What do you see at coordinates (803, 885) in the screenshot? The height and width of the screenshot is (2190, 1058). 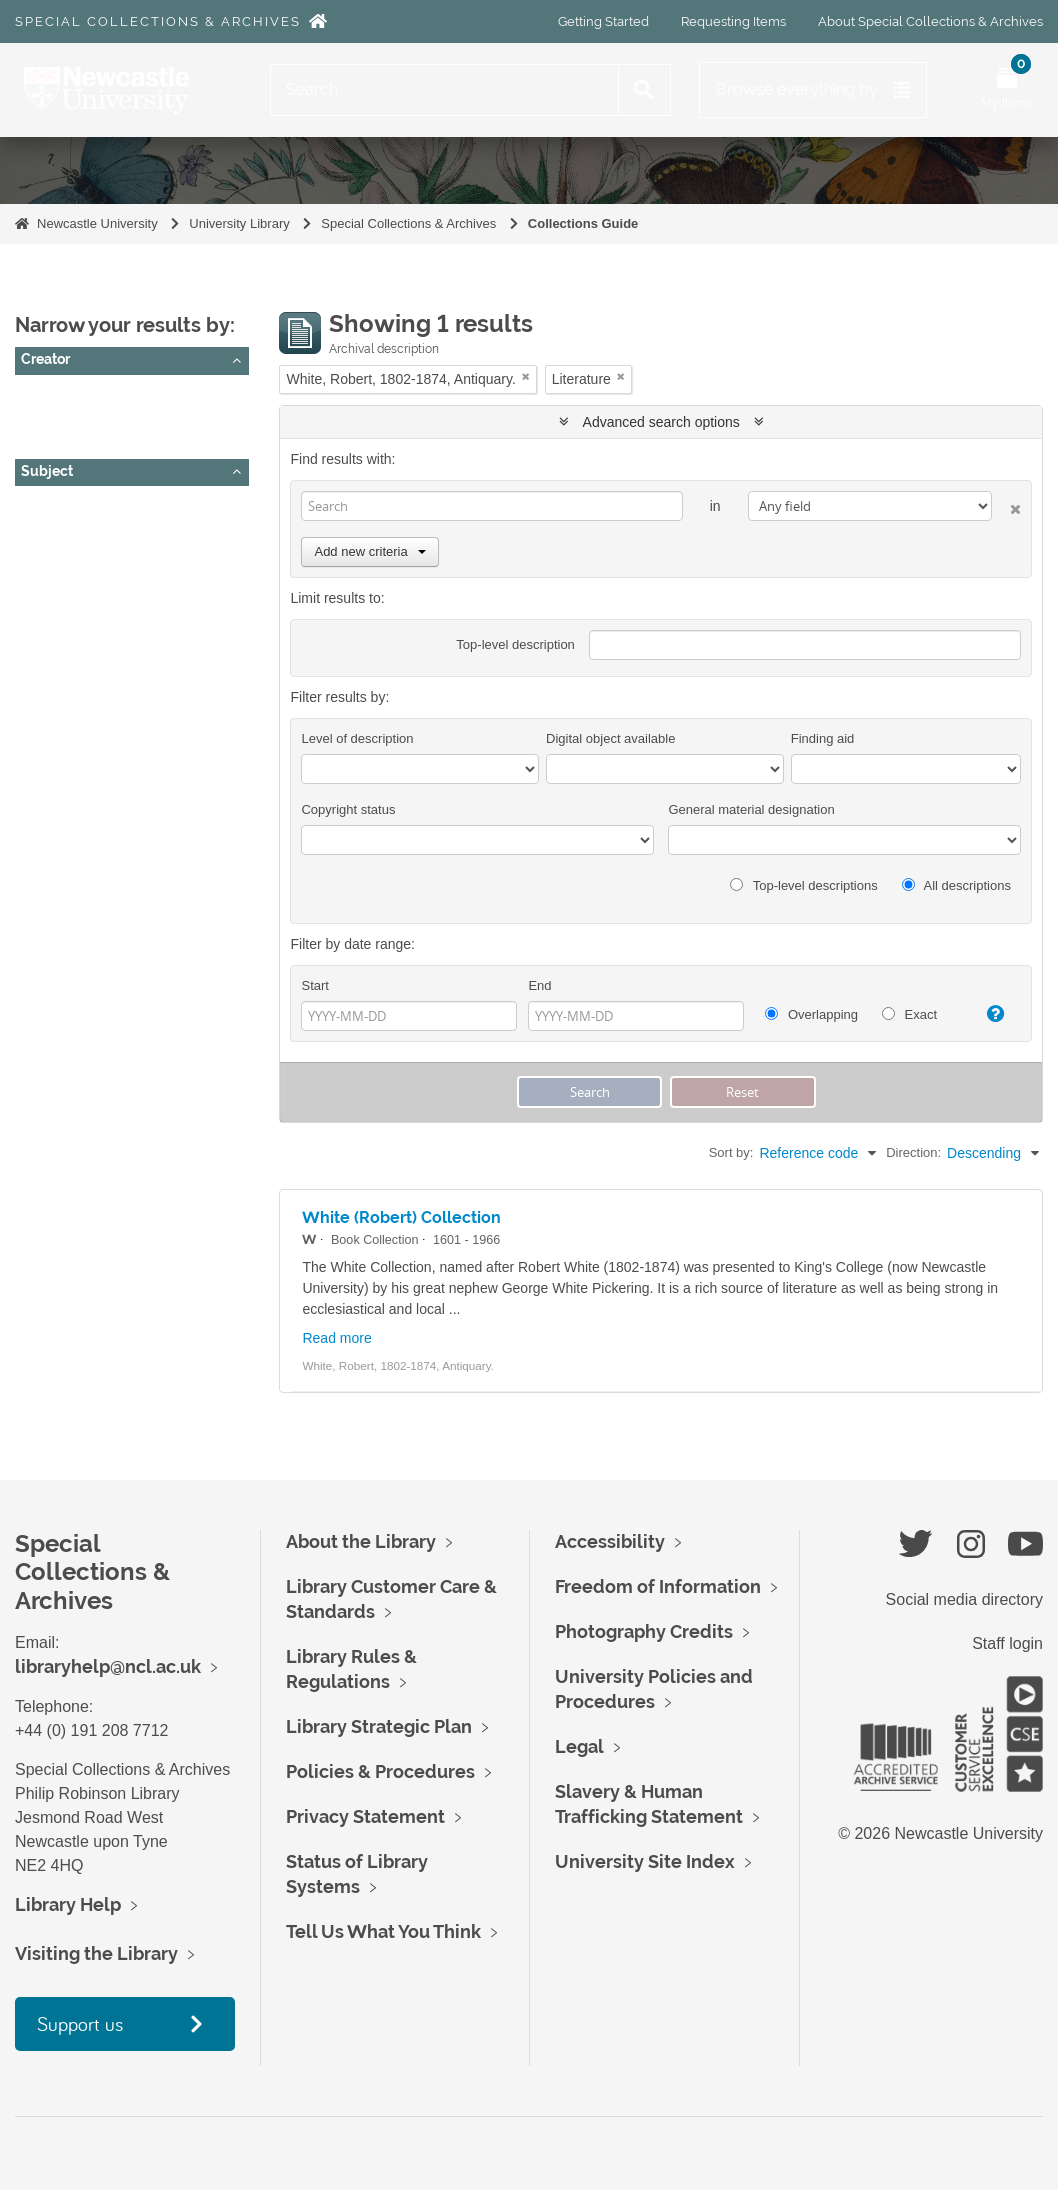 I see `Top-level descriptions` at bounding box center [803, 885].